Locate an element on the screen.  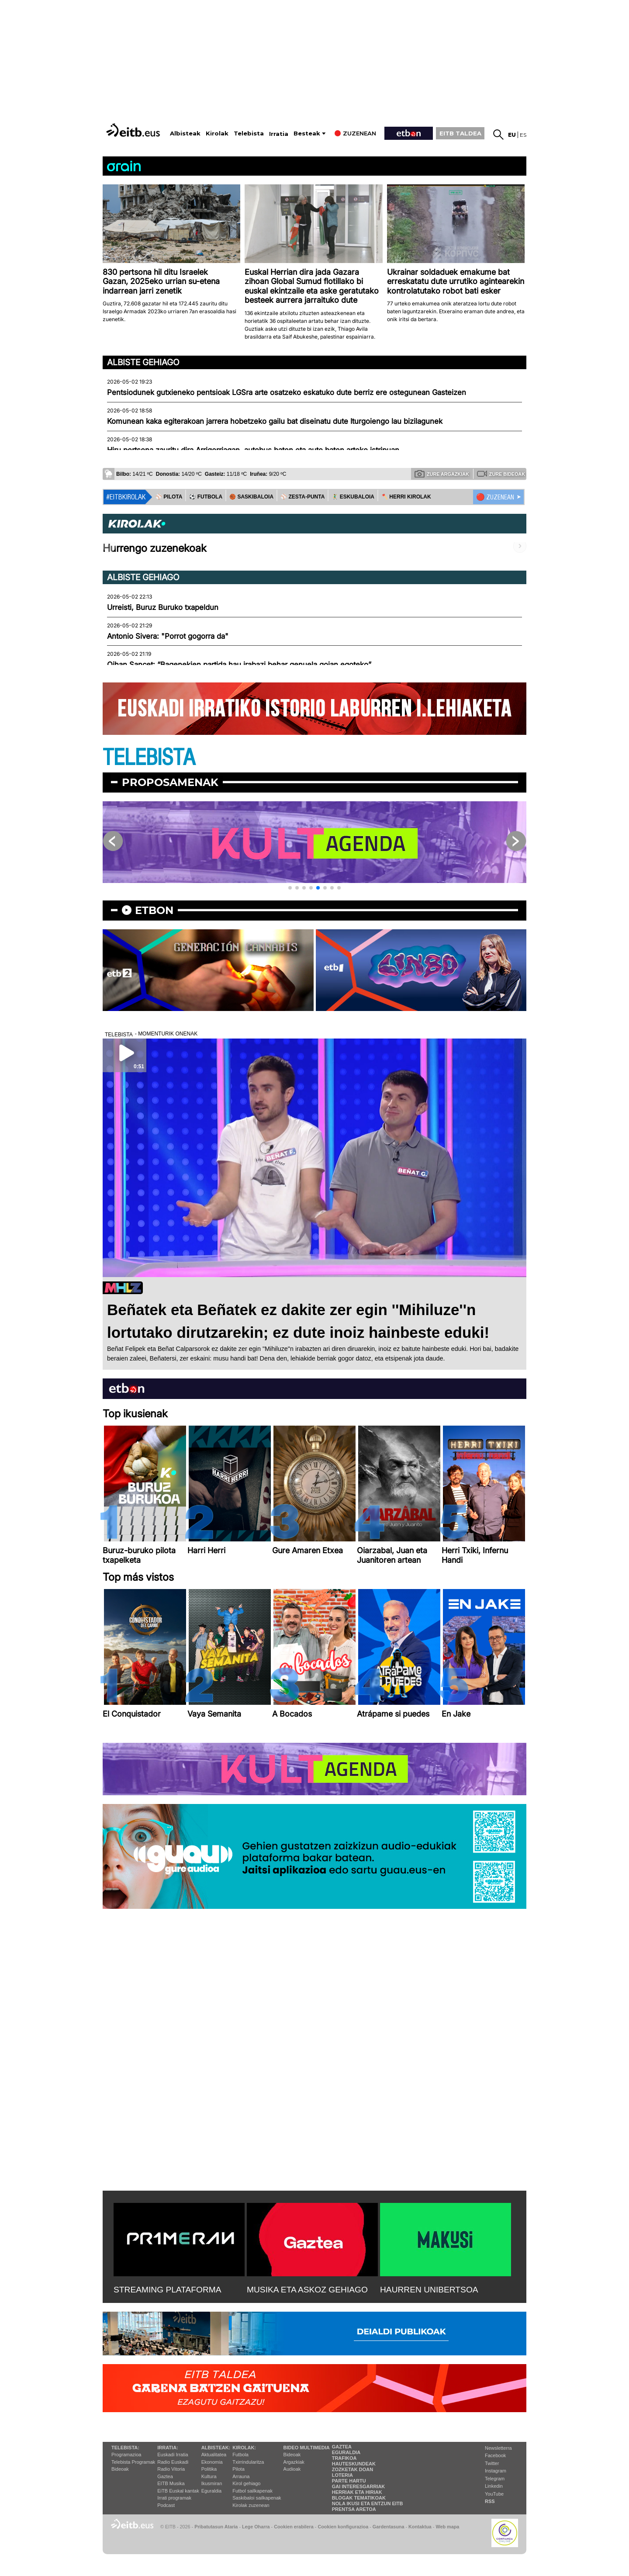
Programazioa is located at coordinates (126, 2454).